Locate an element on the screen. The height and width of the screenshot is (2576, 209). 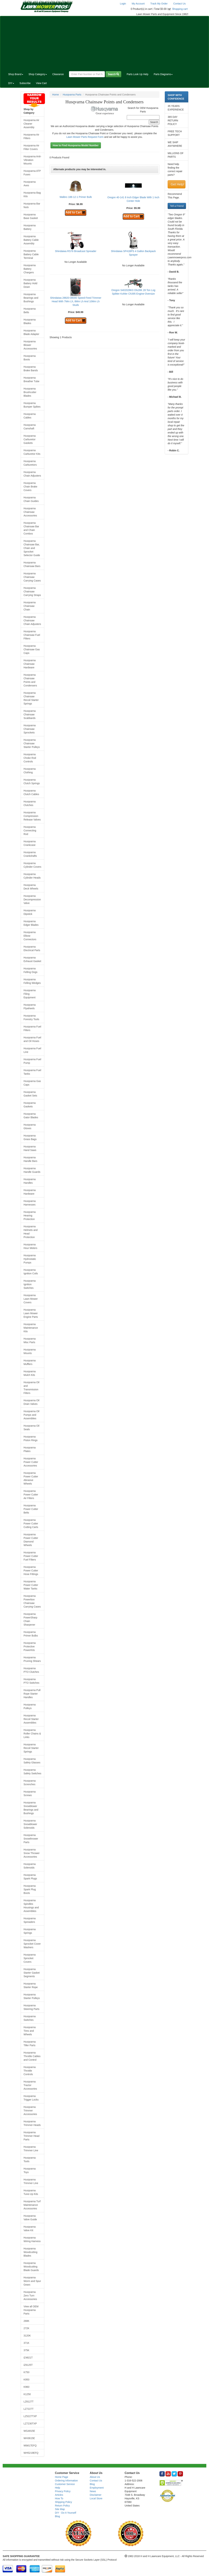
Husqvarna Anti-Vibration Mounts is located at coordinates (32, 160).